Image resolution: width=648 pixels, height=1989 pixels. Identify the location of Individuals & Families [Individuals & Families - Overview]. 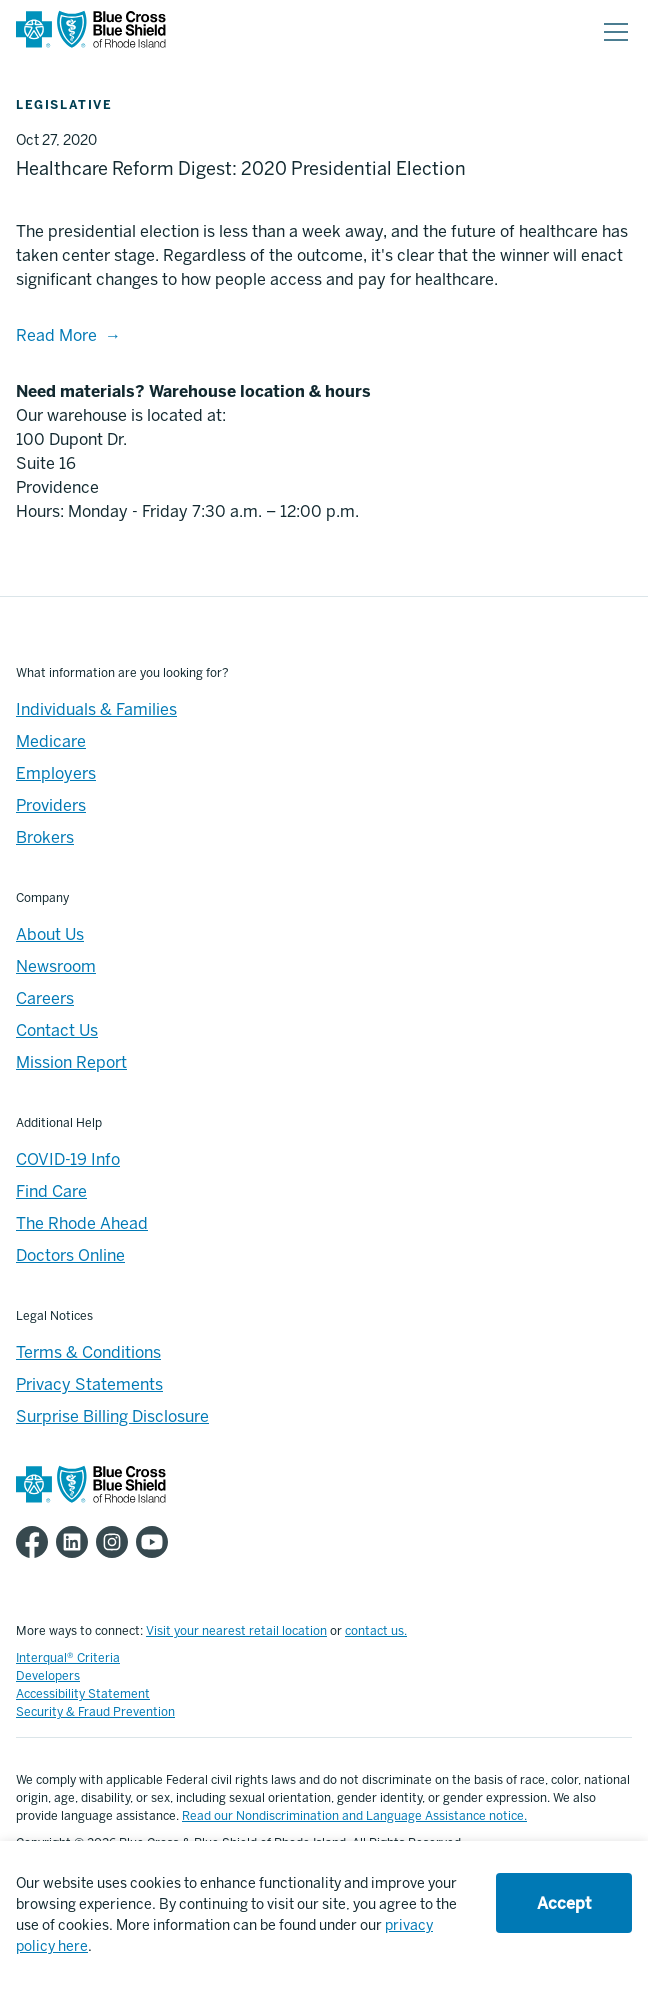
(96, 709).